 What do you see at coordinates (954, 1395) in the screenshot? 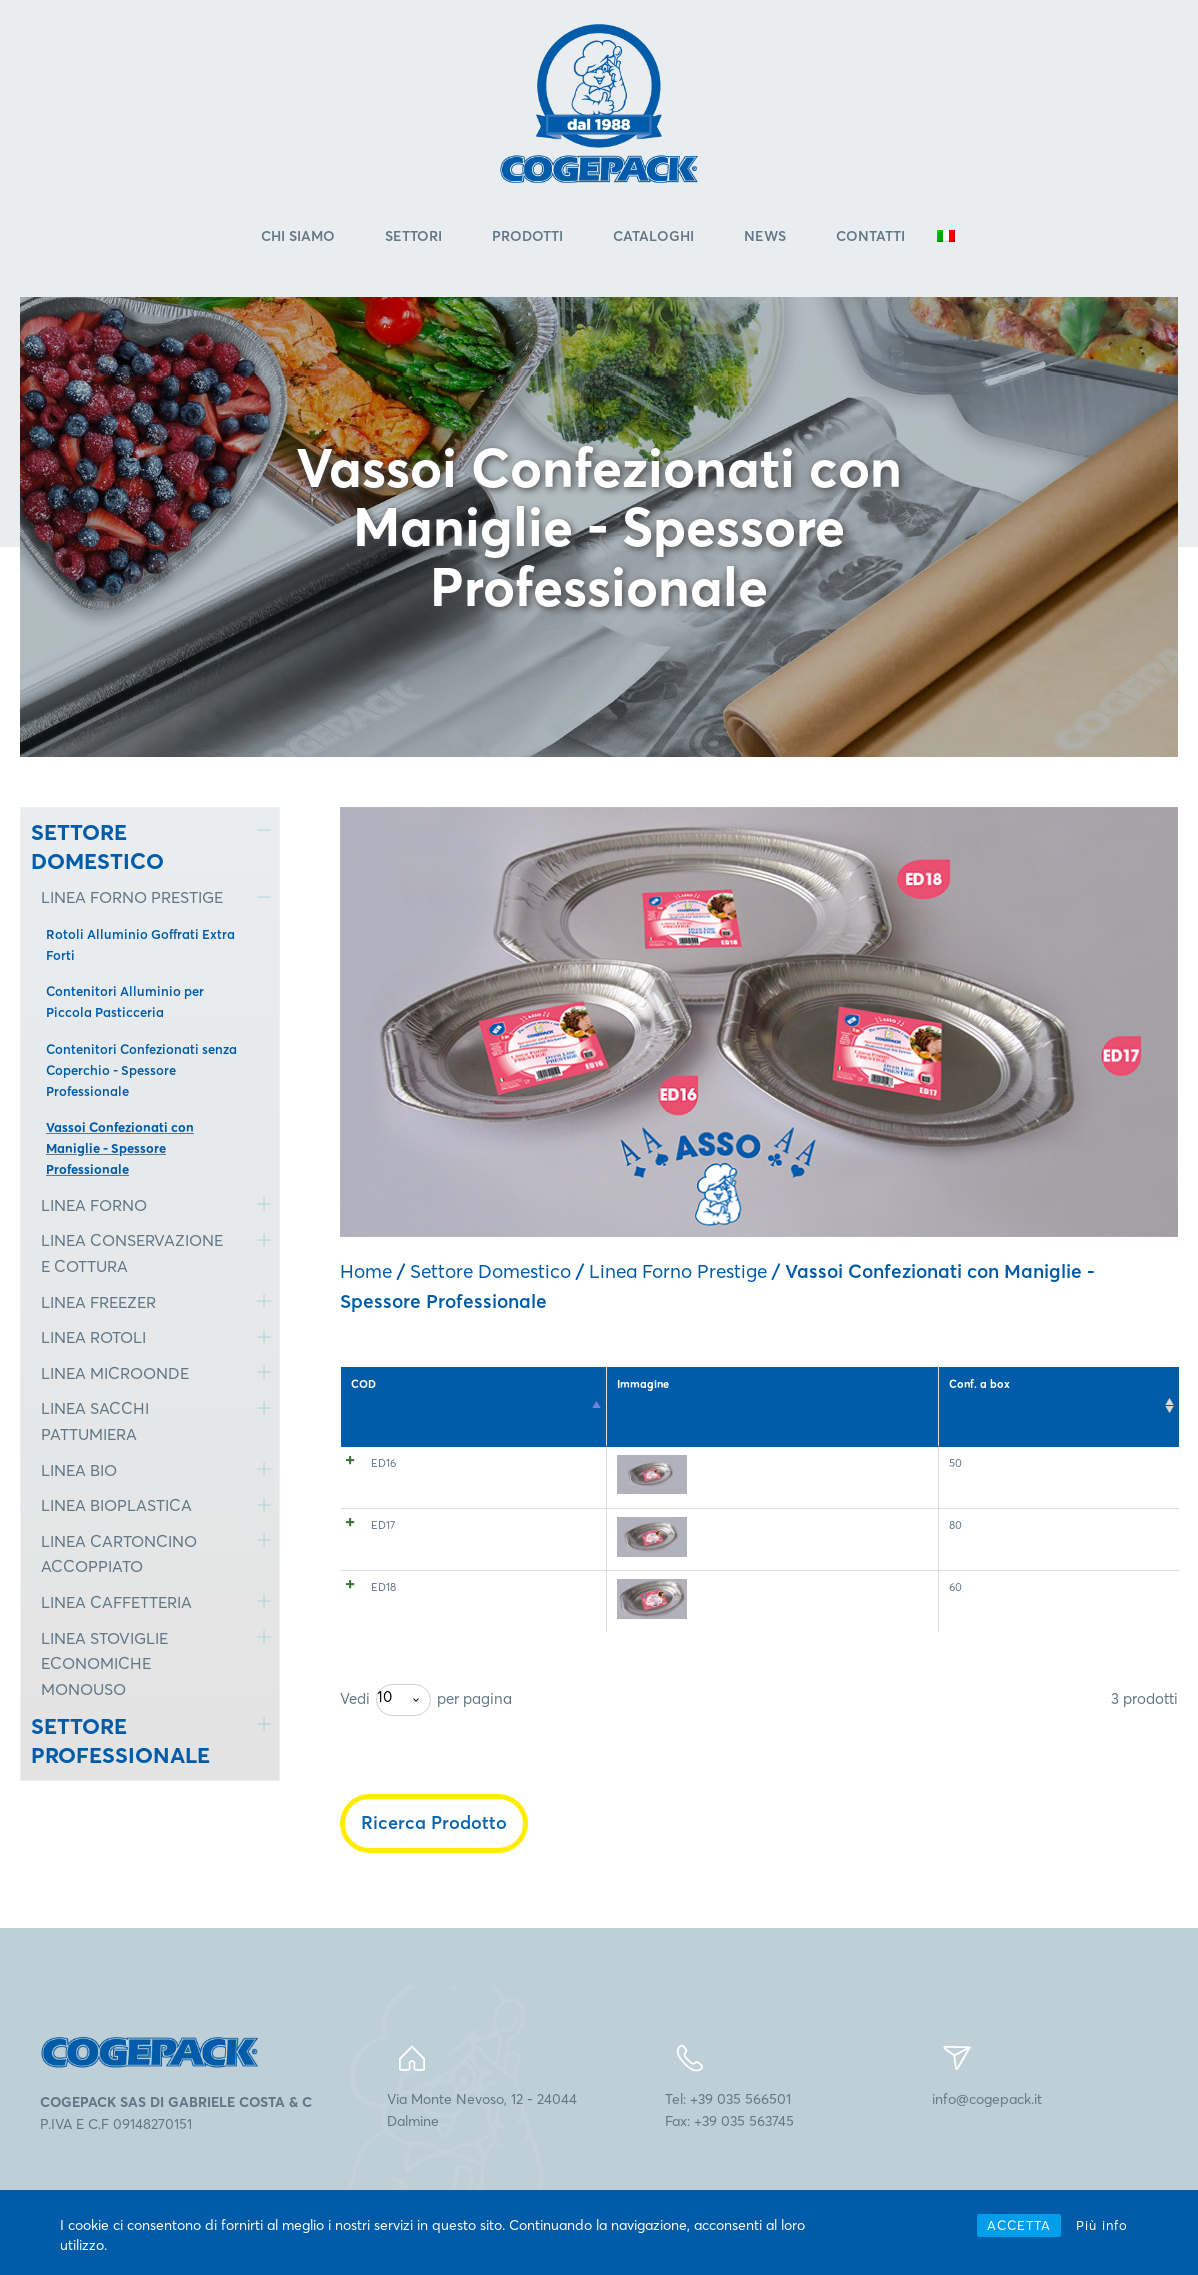
I see `Pz. a conf. [Pz. a conf.: attiva per l'ordinamento ascendente della colonna]` at bounding box center [954, 1395].